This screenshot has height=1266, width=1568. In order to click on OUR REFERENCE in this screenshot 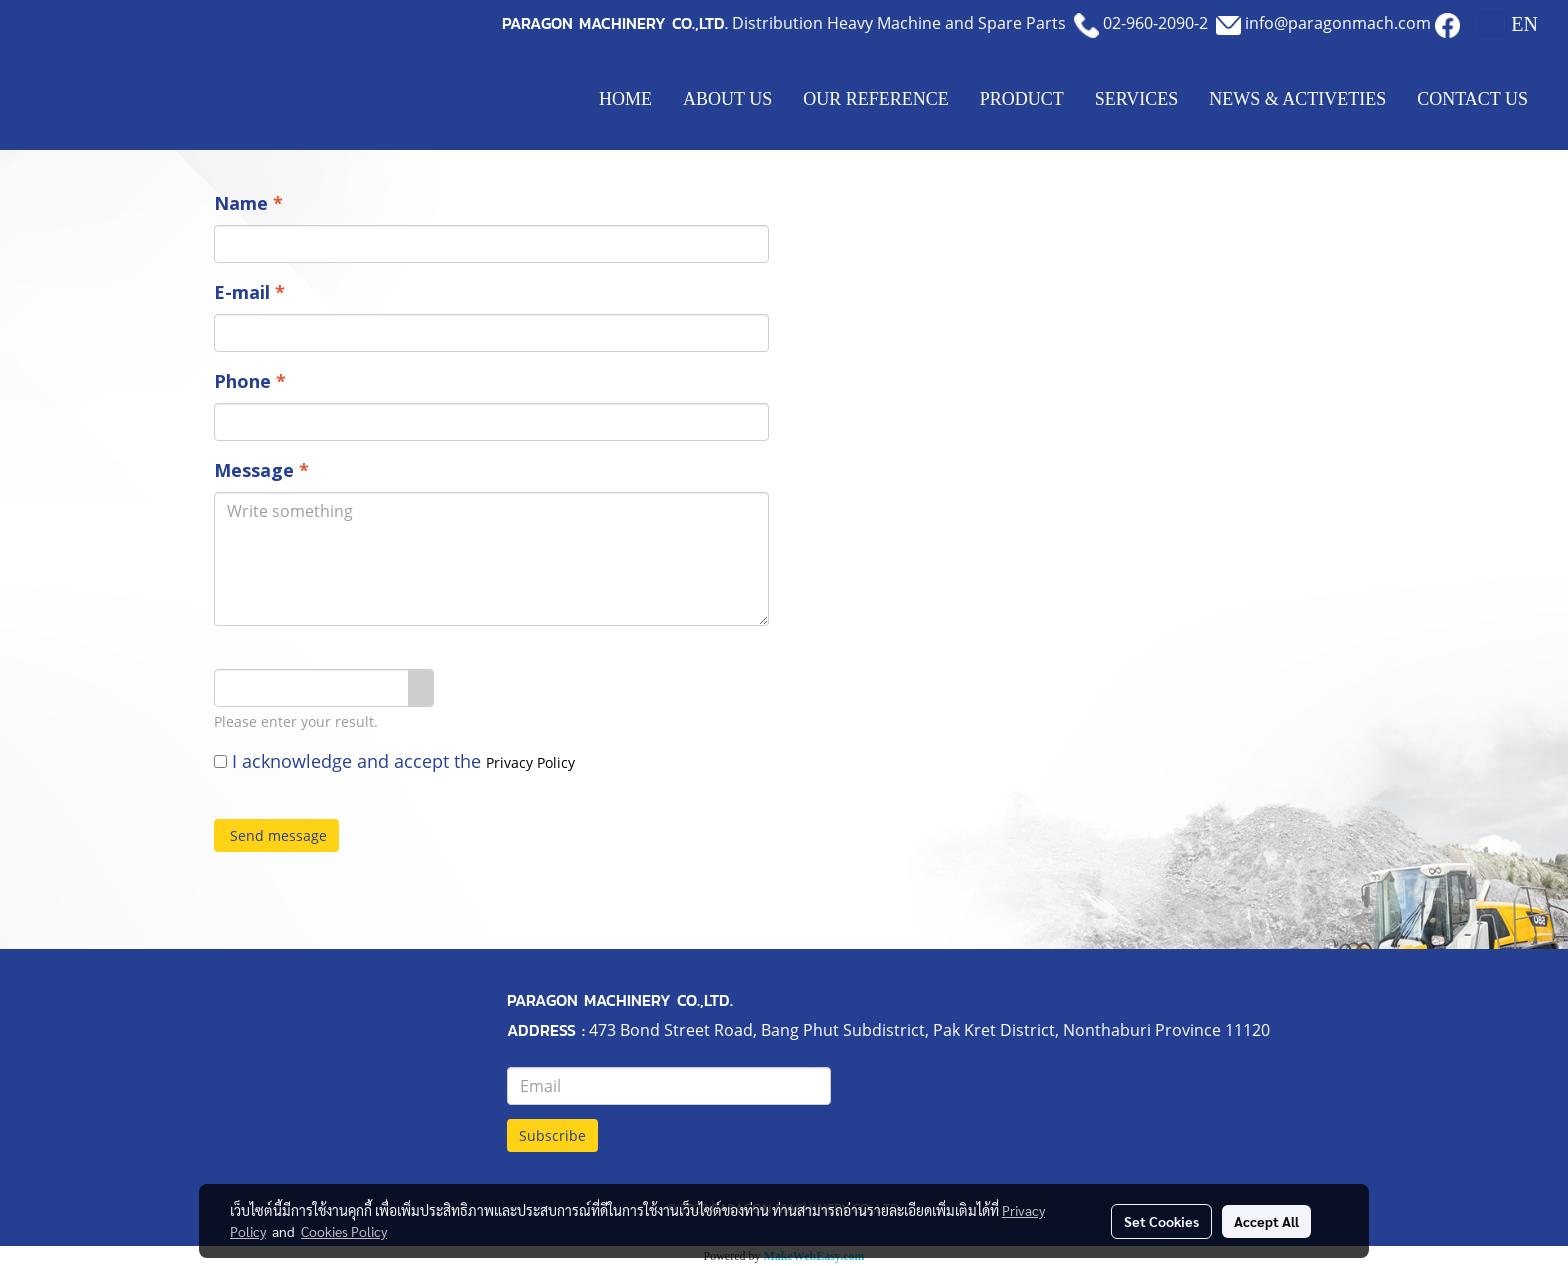, I will do `click(876, 99)`.